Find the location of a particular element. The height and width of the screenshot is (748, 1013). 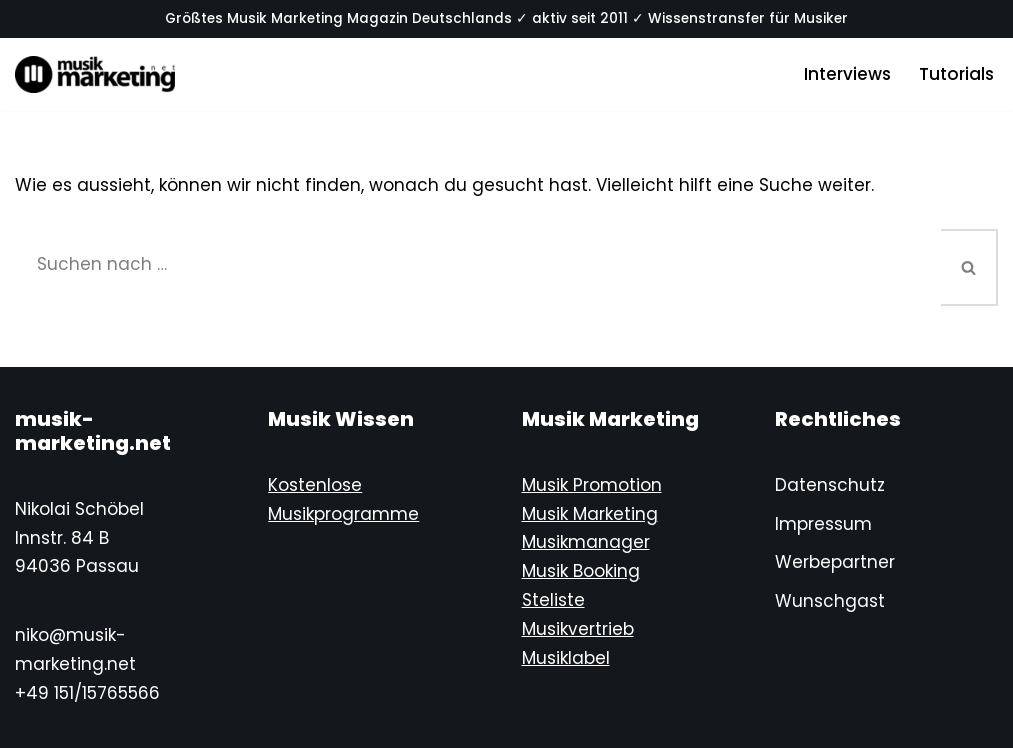

Musik Booking is located at coordinates (581, 571).